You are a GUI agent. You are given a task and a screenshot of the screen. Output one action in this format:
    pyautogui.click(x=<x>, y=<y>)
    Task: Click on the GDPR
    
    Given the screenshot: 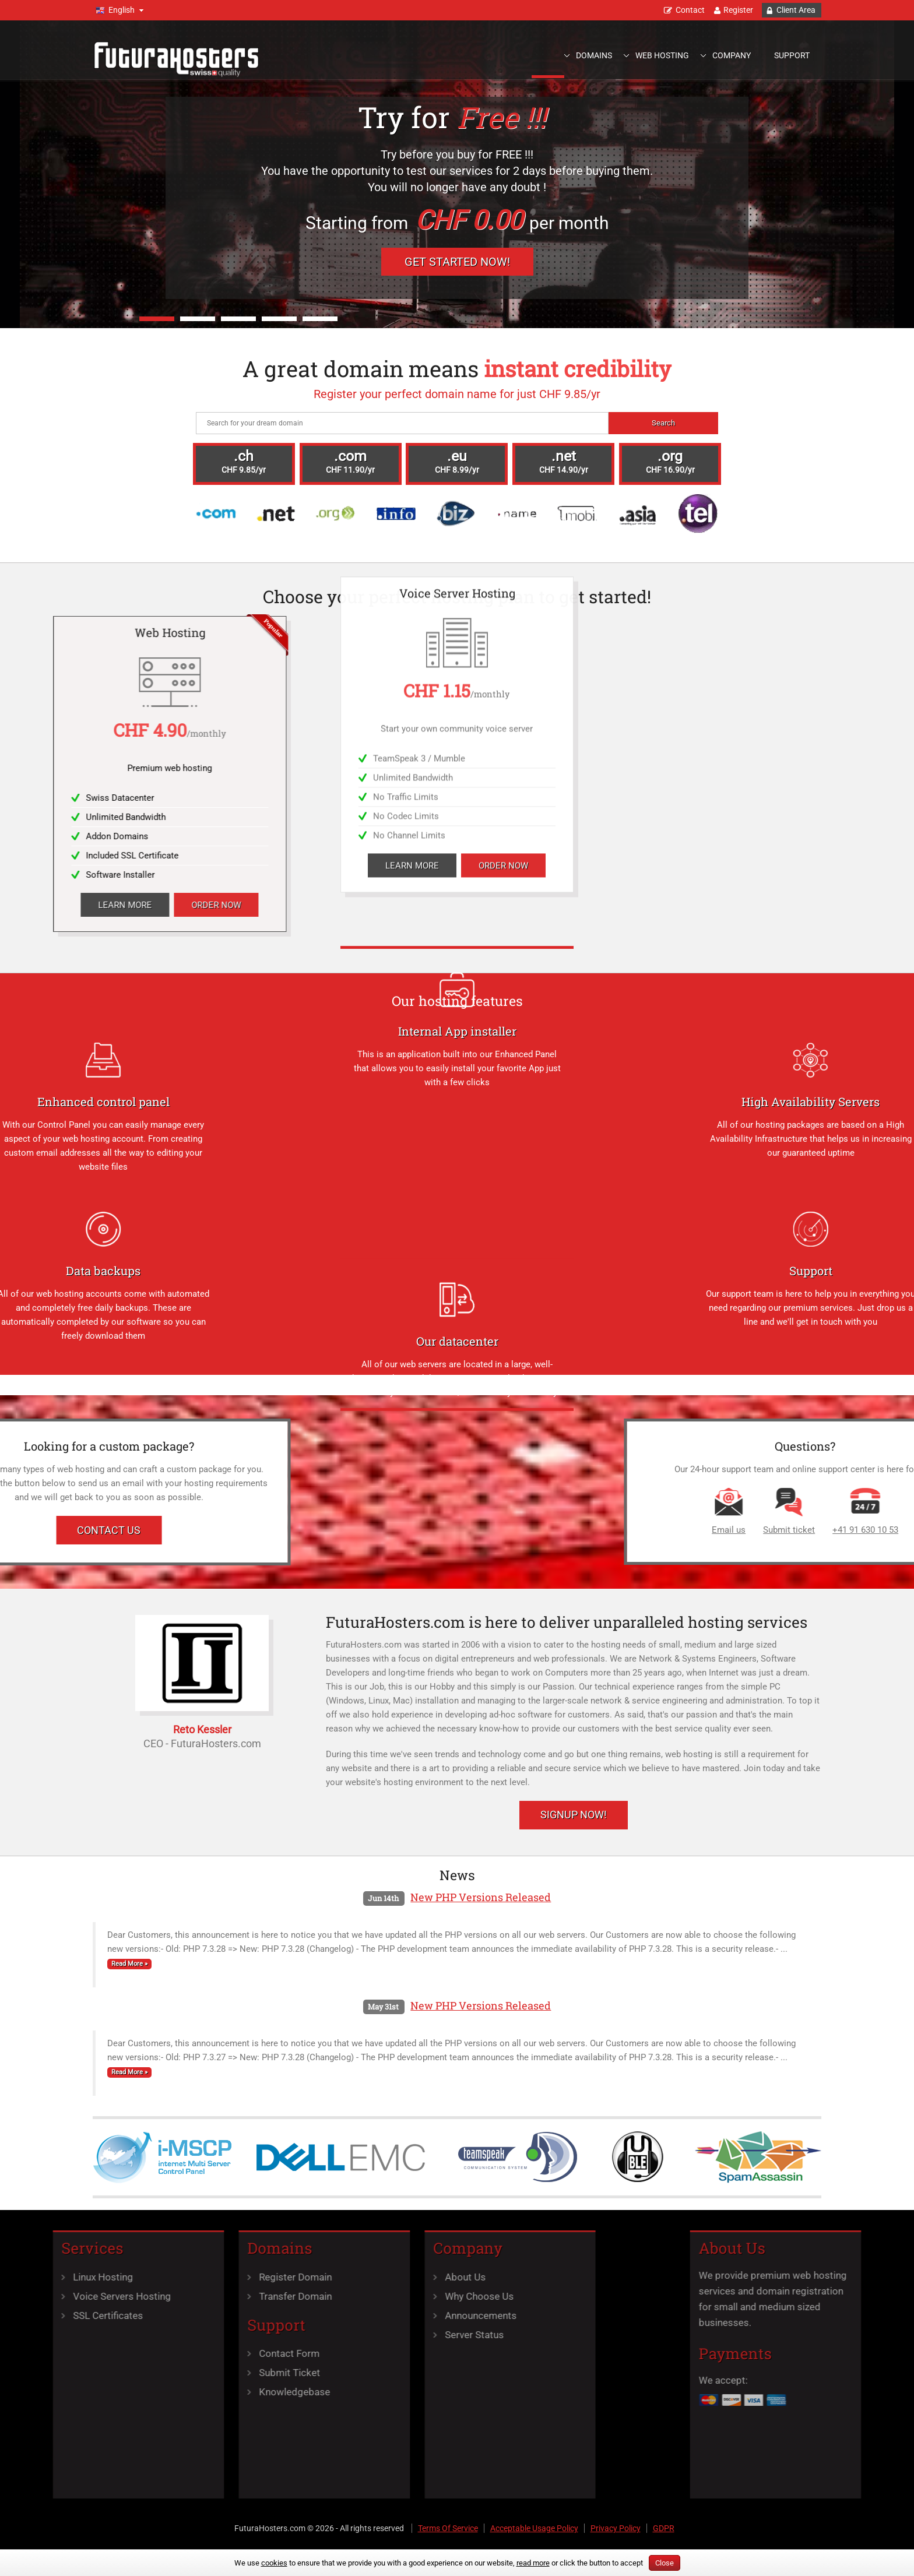 What is the action you would take?
    pyautogui.click(x=663, y=2528)
    